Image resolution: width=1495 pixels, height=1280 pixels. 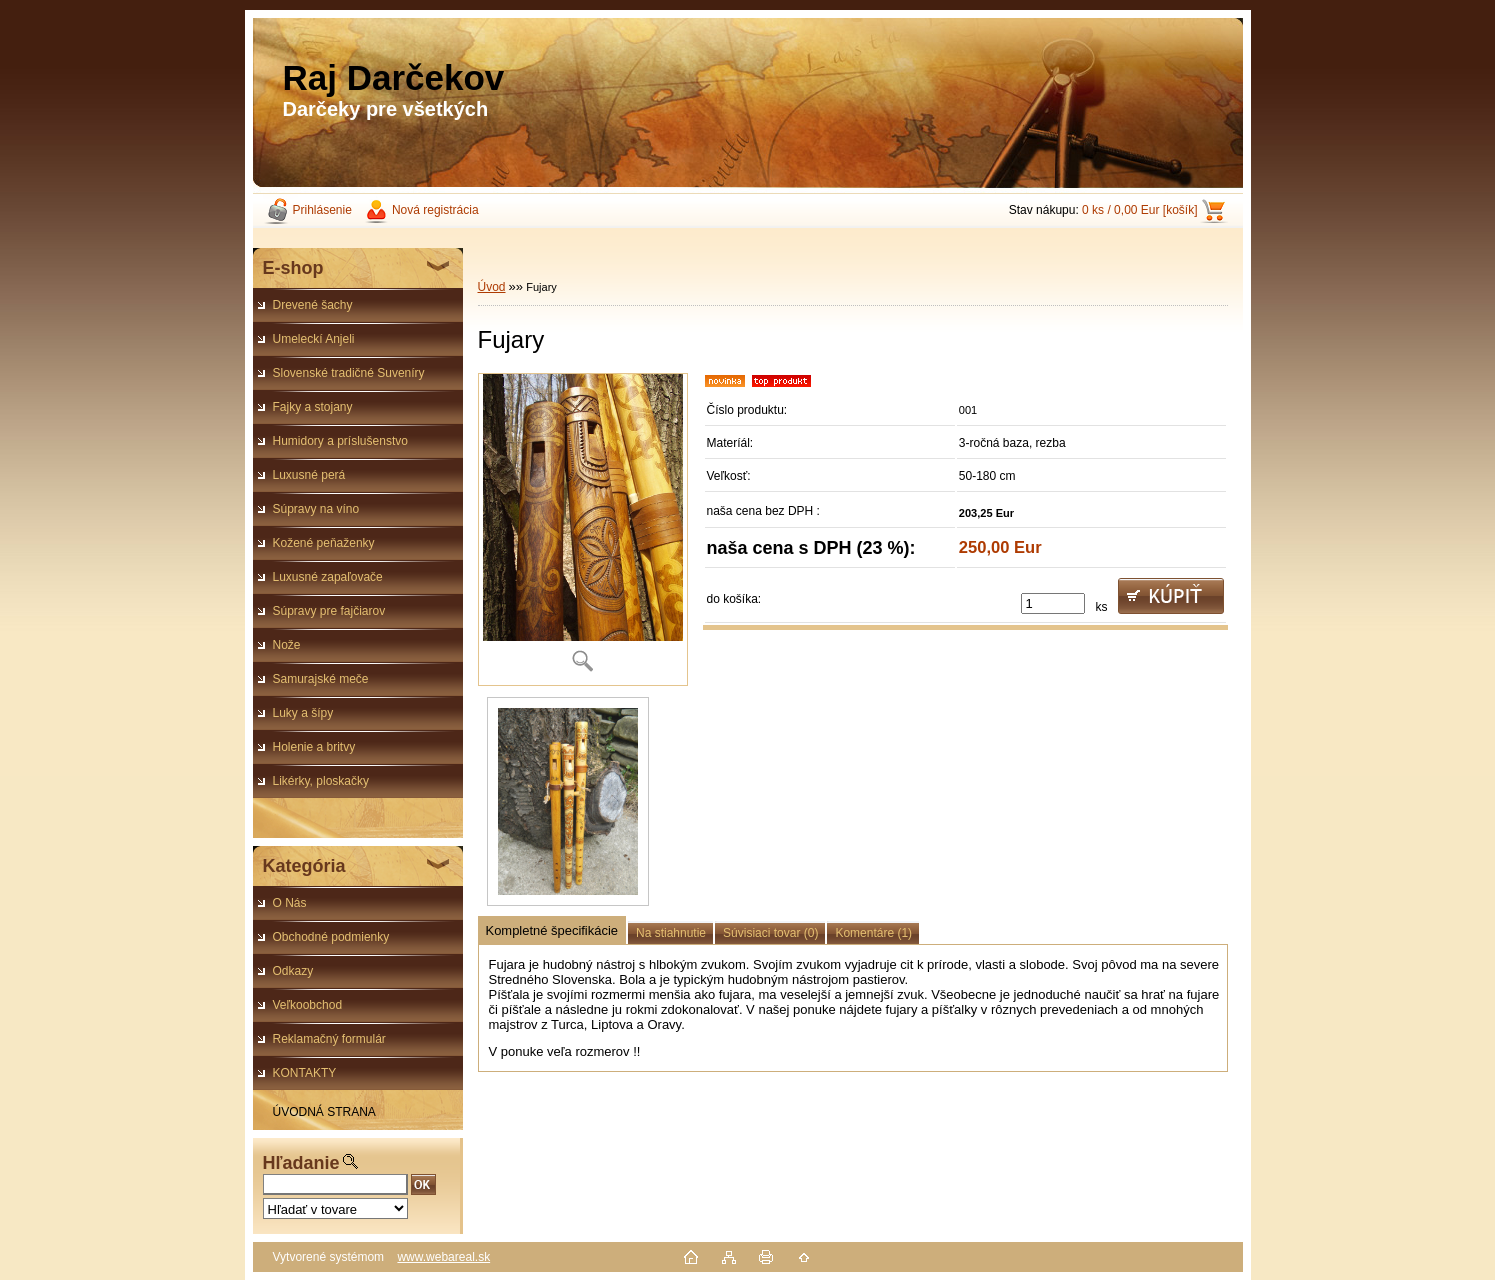 I want to click on [kusy], so click(x=1053, y=603).